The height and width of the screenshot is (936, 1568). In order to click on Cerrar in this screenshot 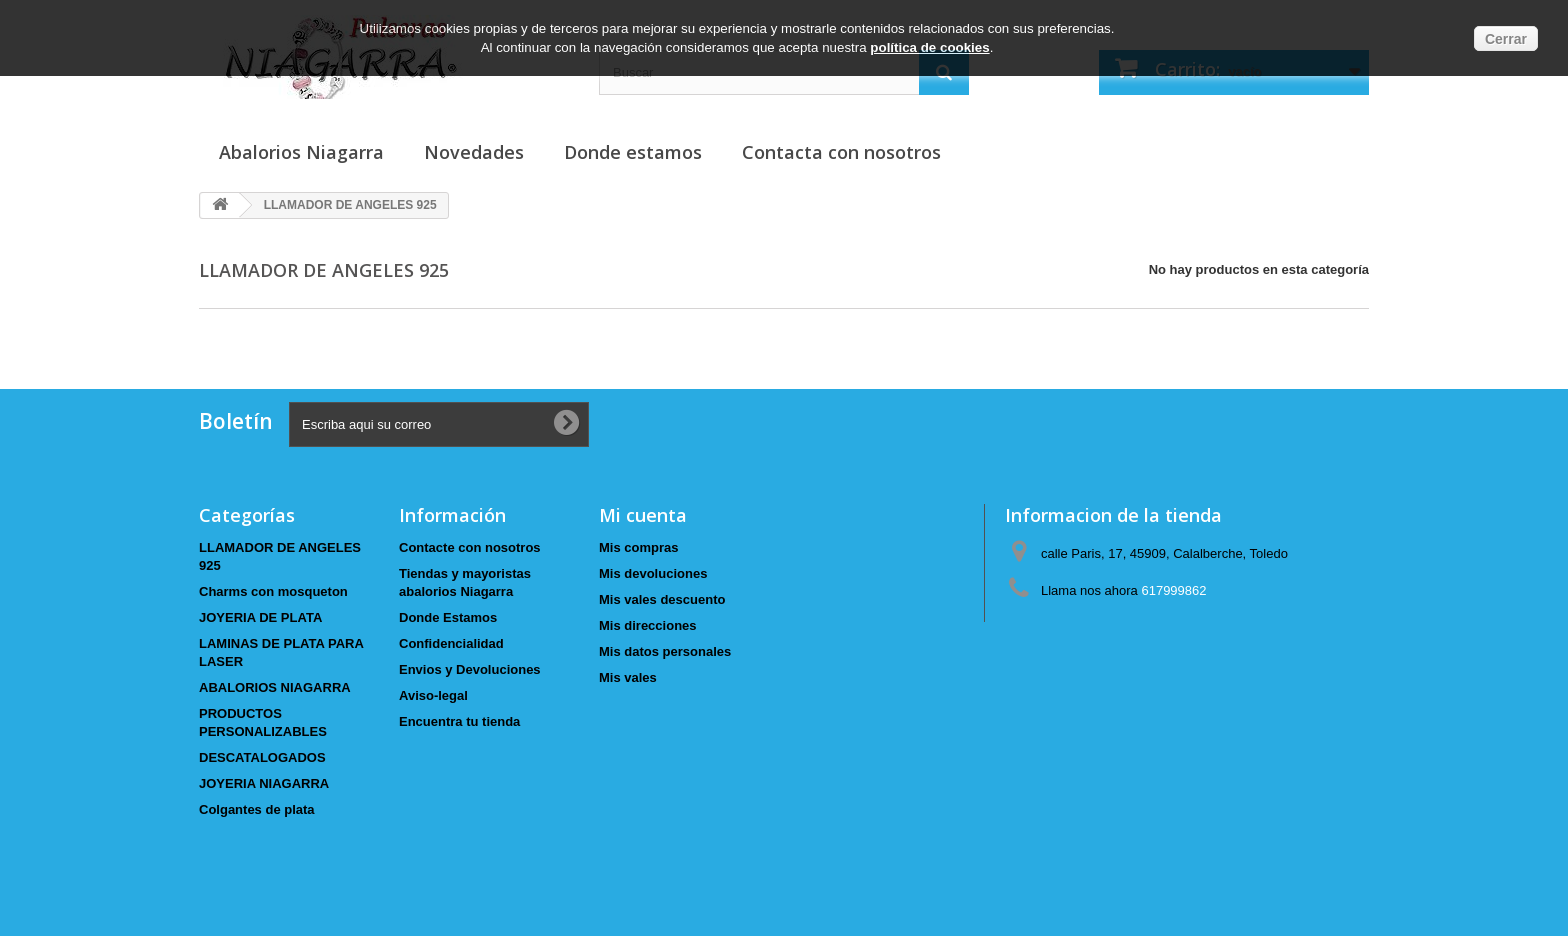, I will do `click(1506, 39)`.